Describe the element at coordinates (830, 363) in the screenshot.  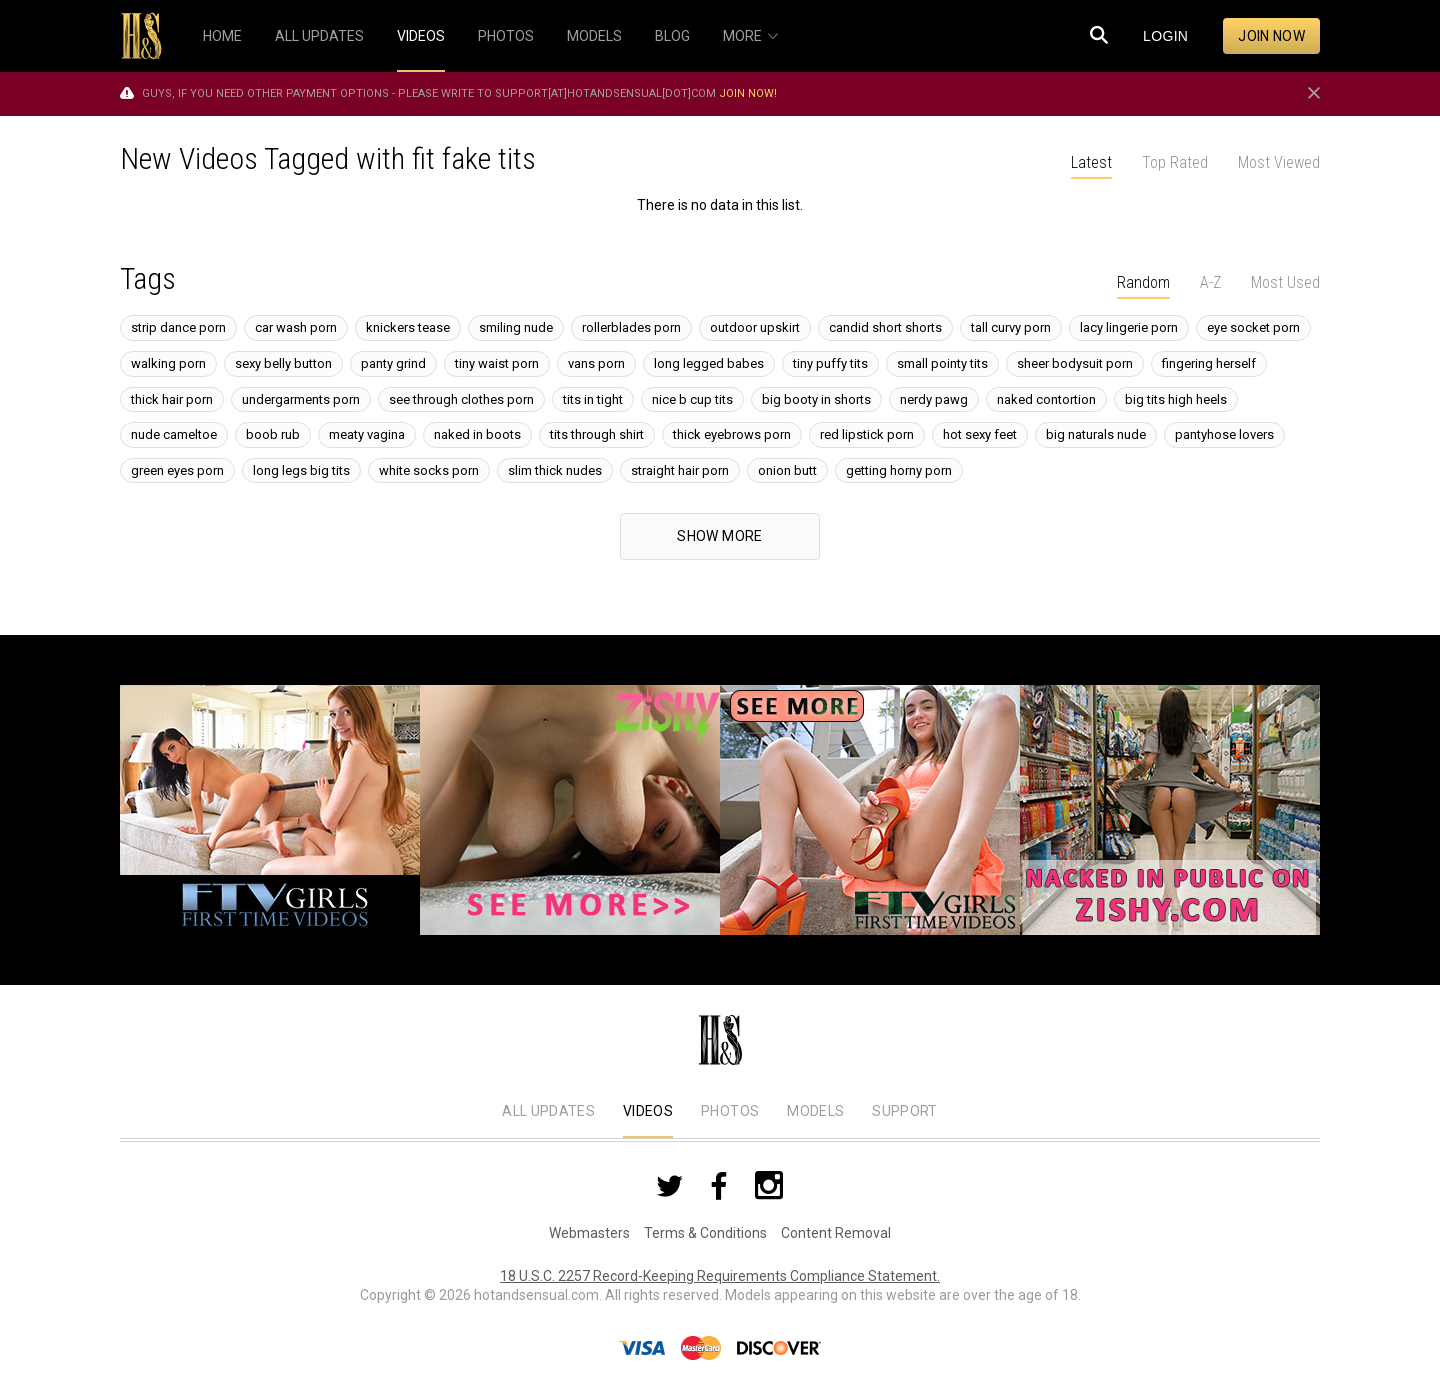
I see `tiny puffy tits` at that location.